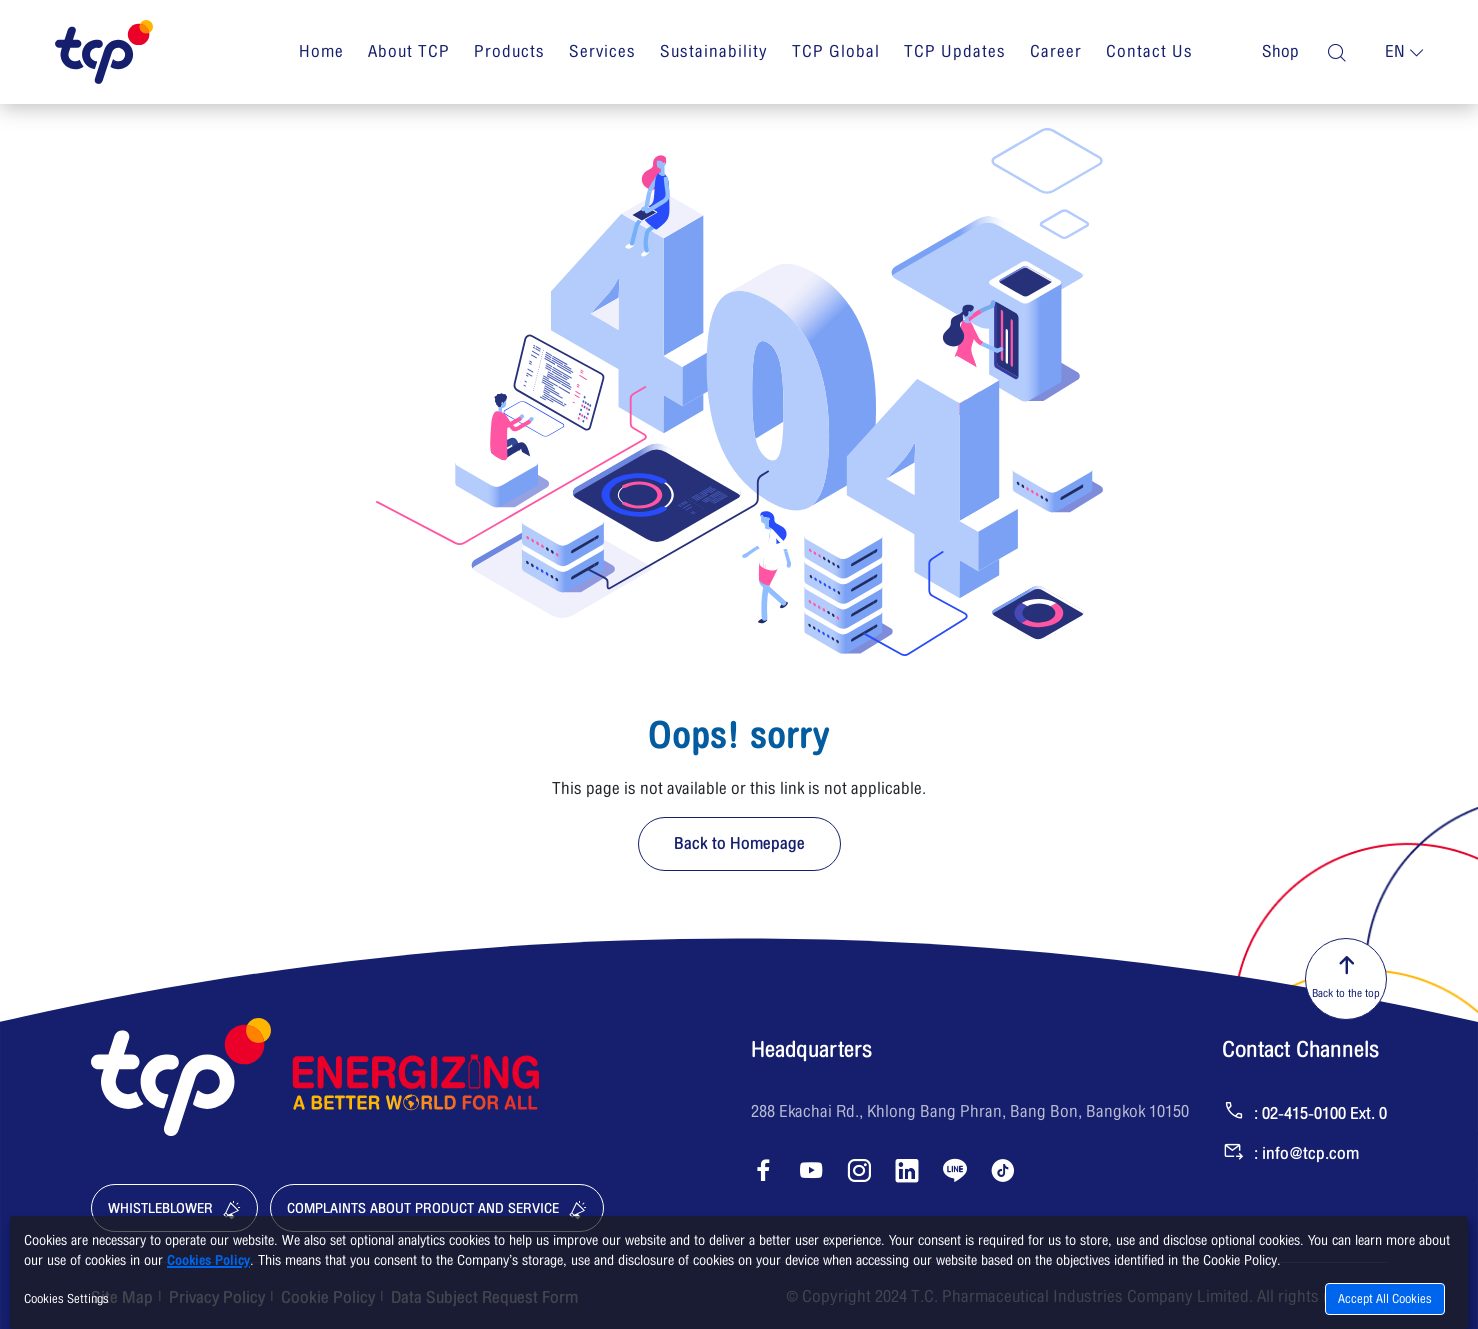 This screenshot has width=1478, height=1329. What do you see at coordinates (1149, 51) in the screenshot?
I see `Contact Us` at bounding box center [1149, 51].